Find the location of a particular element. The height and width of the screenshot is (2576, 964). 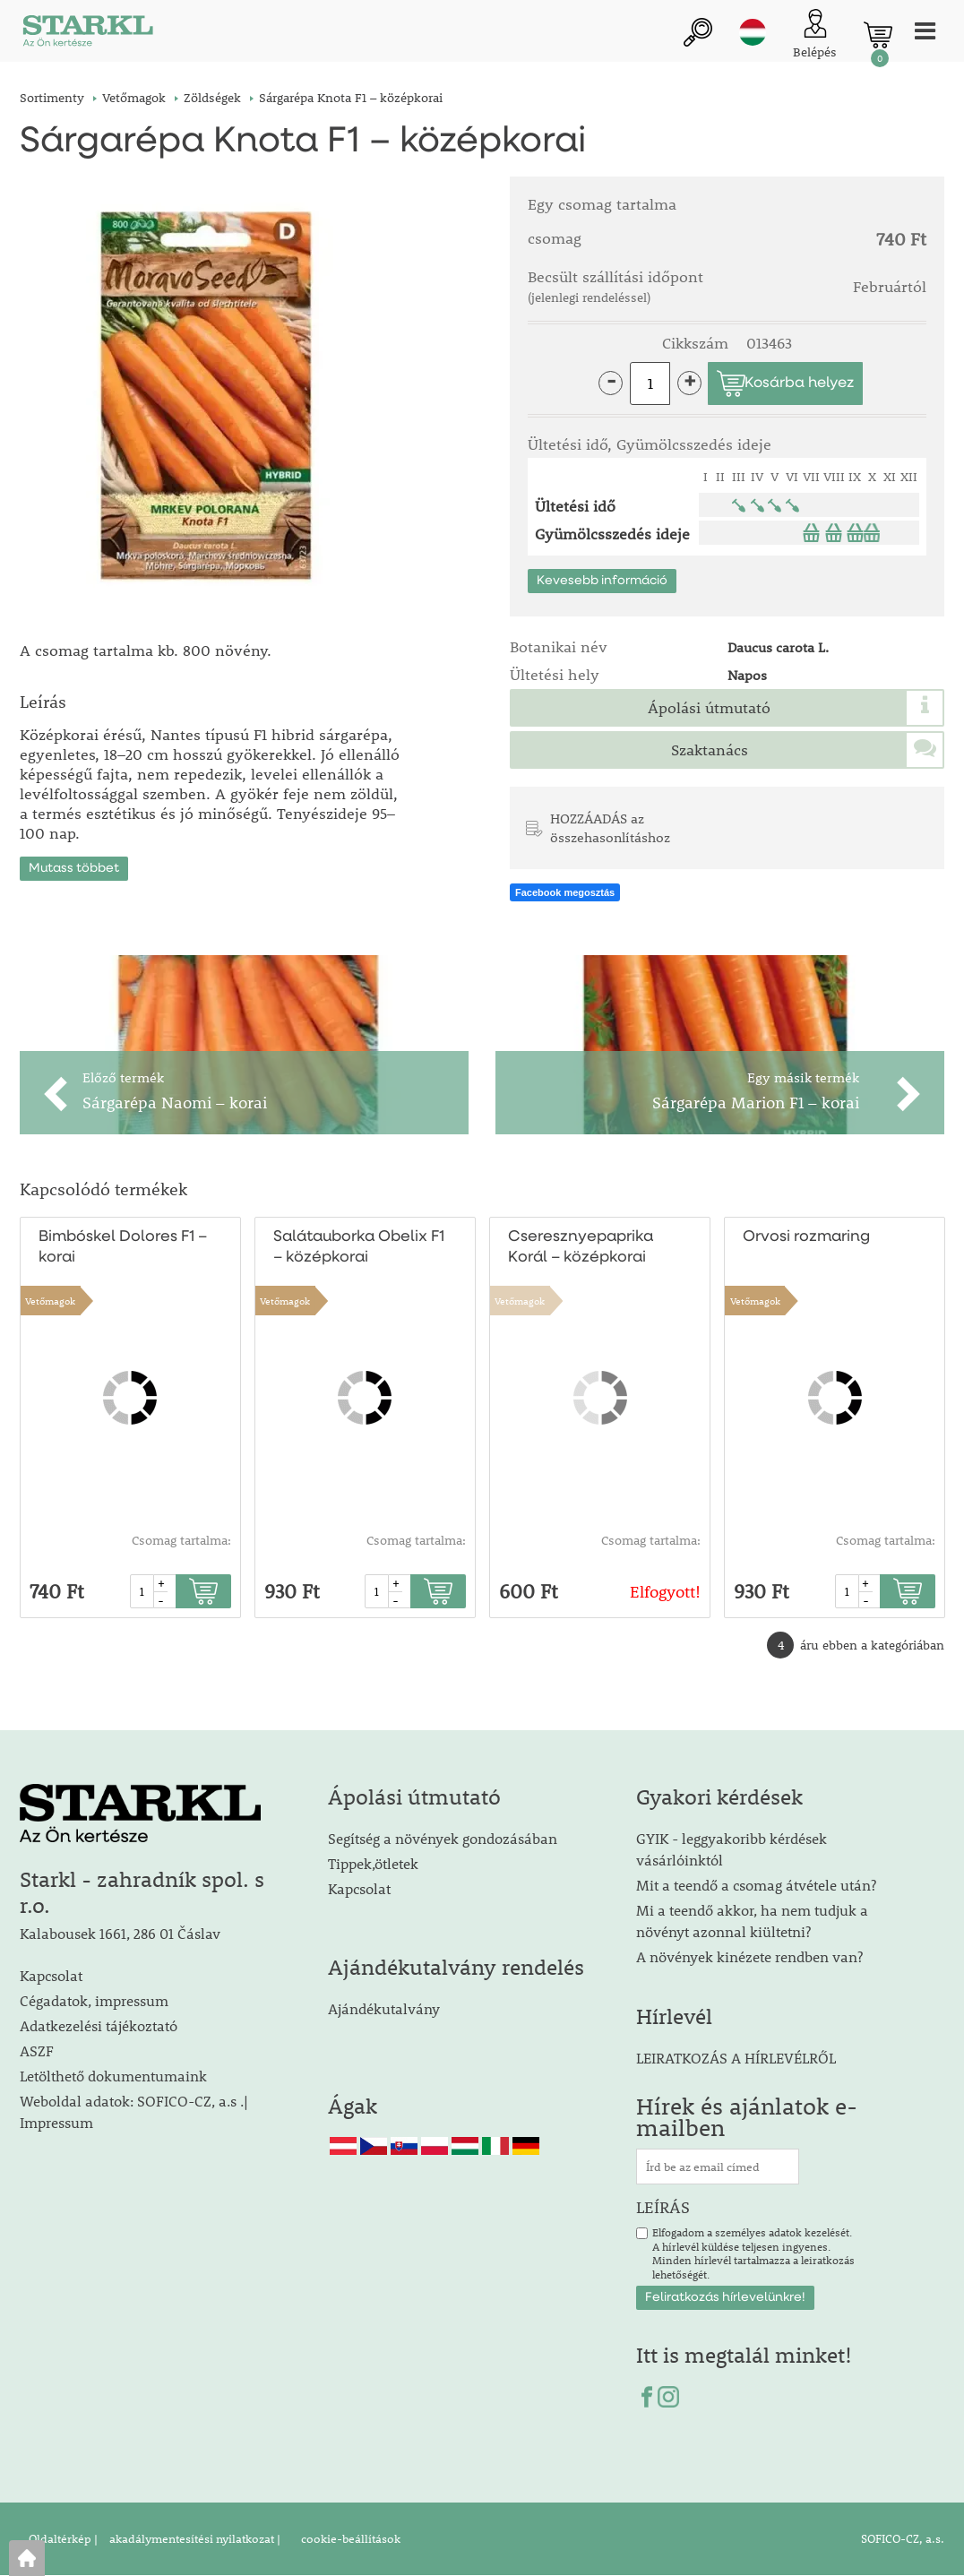

Kapcsolat is located at coordinates (51, 1976).